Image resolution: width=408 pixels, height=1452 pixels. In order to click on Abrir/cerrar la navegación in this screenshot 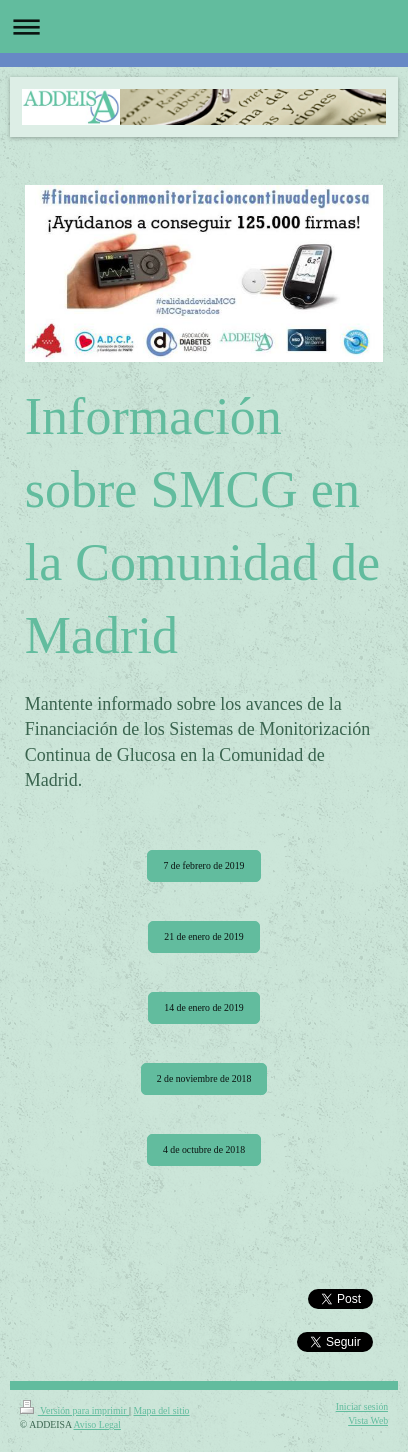, I will do `click(204, 26)`.